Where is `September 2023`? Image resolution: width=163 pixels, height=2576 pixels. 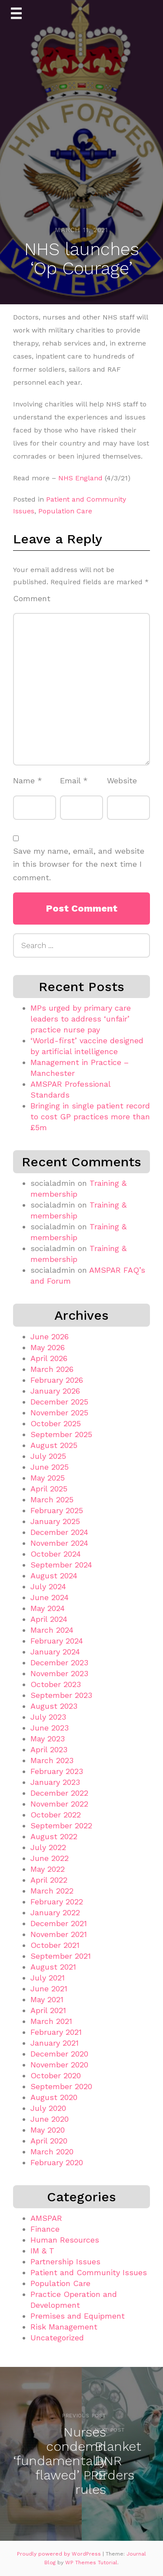
September 2023 is located at coordinates (61, 1695).